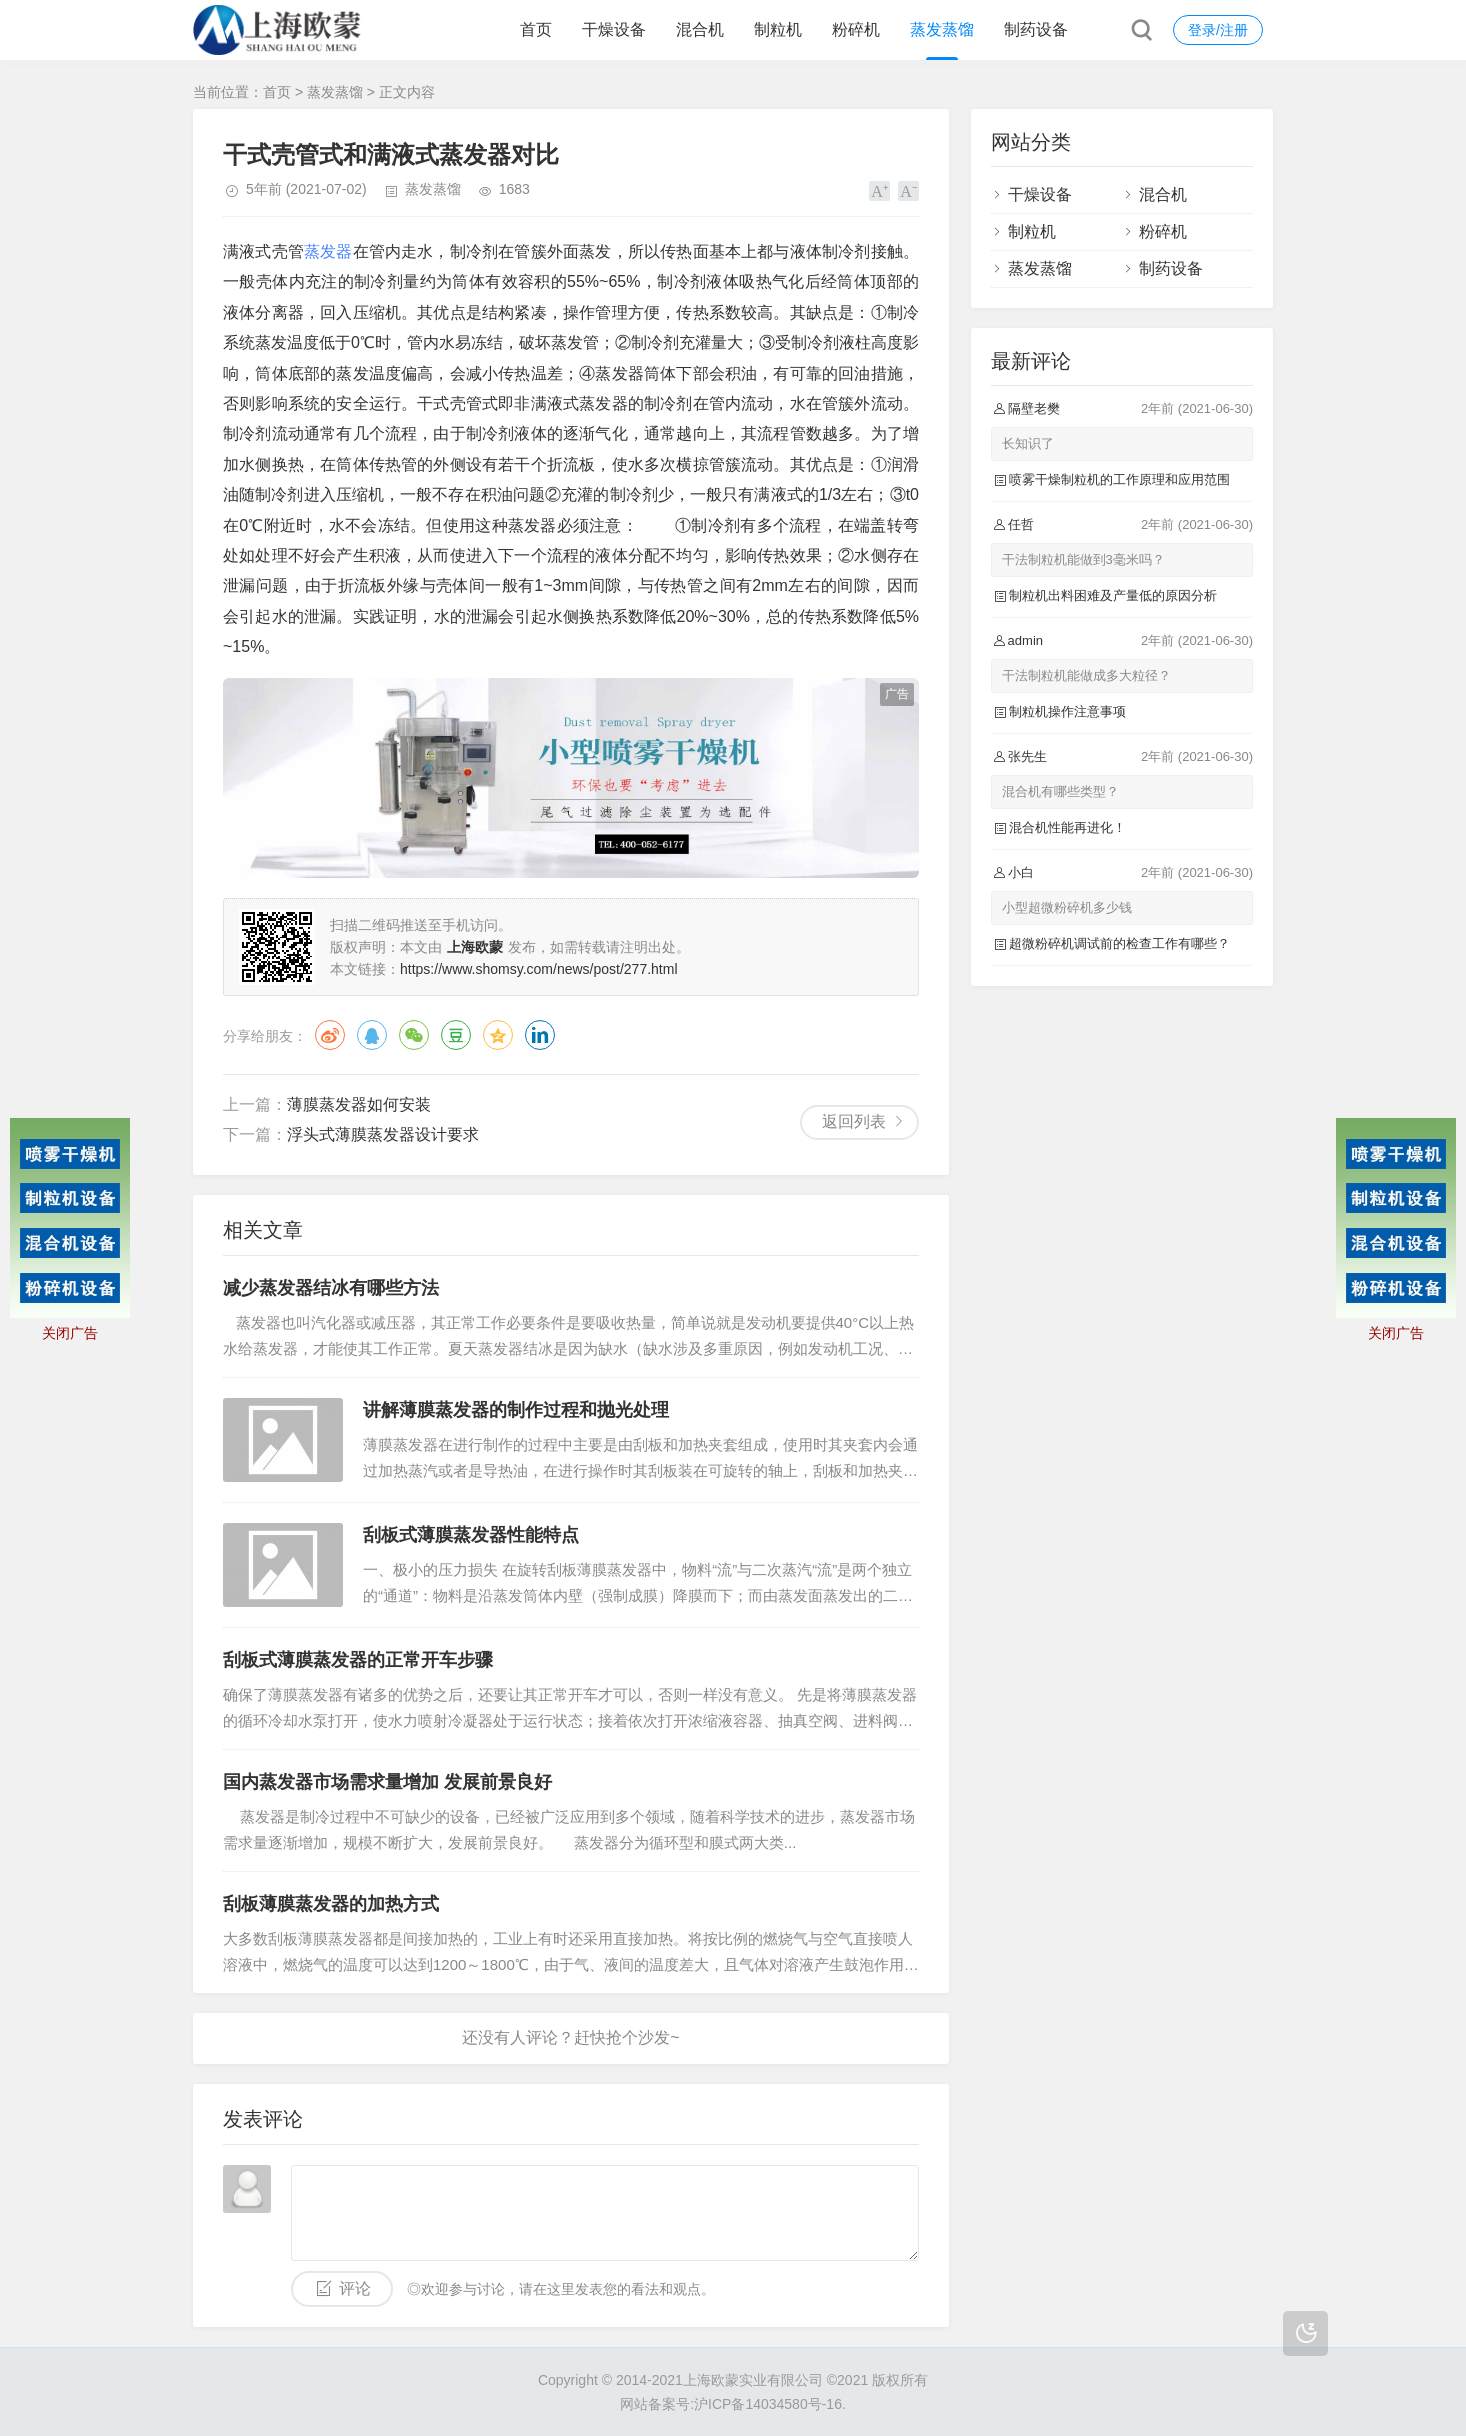  Describe the element at coordinates (1028, 443) in the screenshot. I see `长知识了` at that location.